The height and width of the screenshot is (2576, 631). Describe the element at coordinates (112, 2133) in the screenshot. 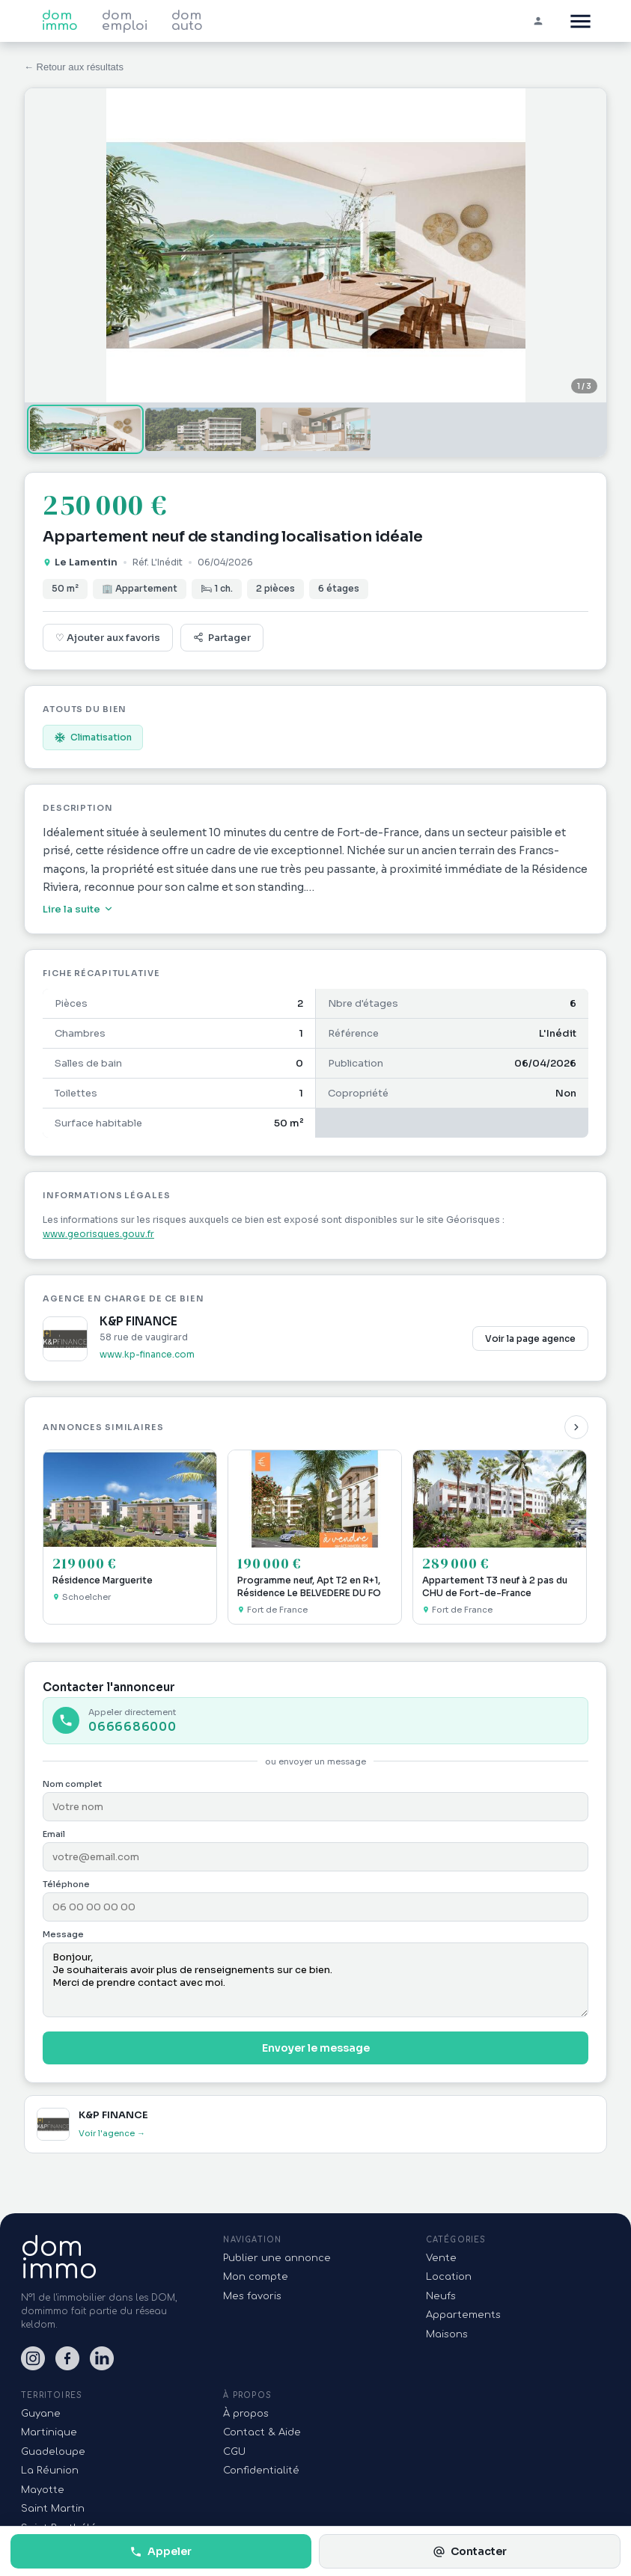

I see `Voir l'agence →` at that location.